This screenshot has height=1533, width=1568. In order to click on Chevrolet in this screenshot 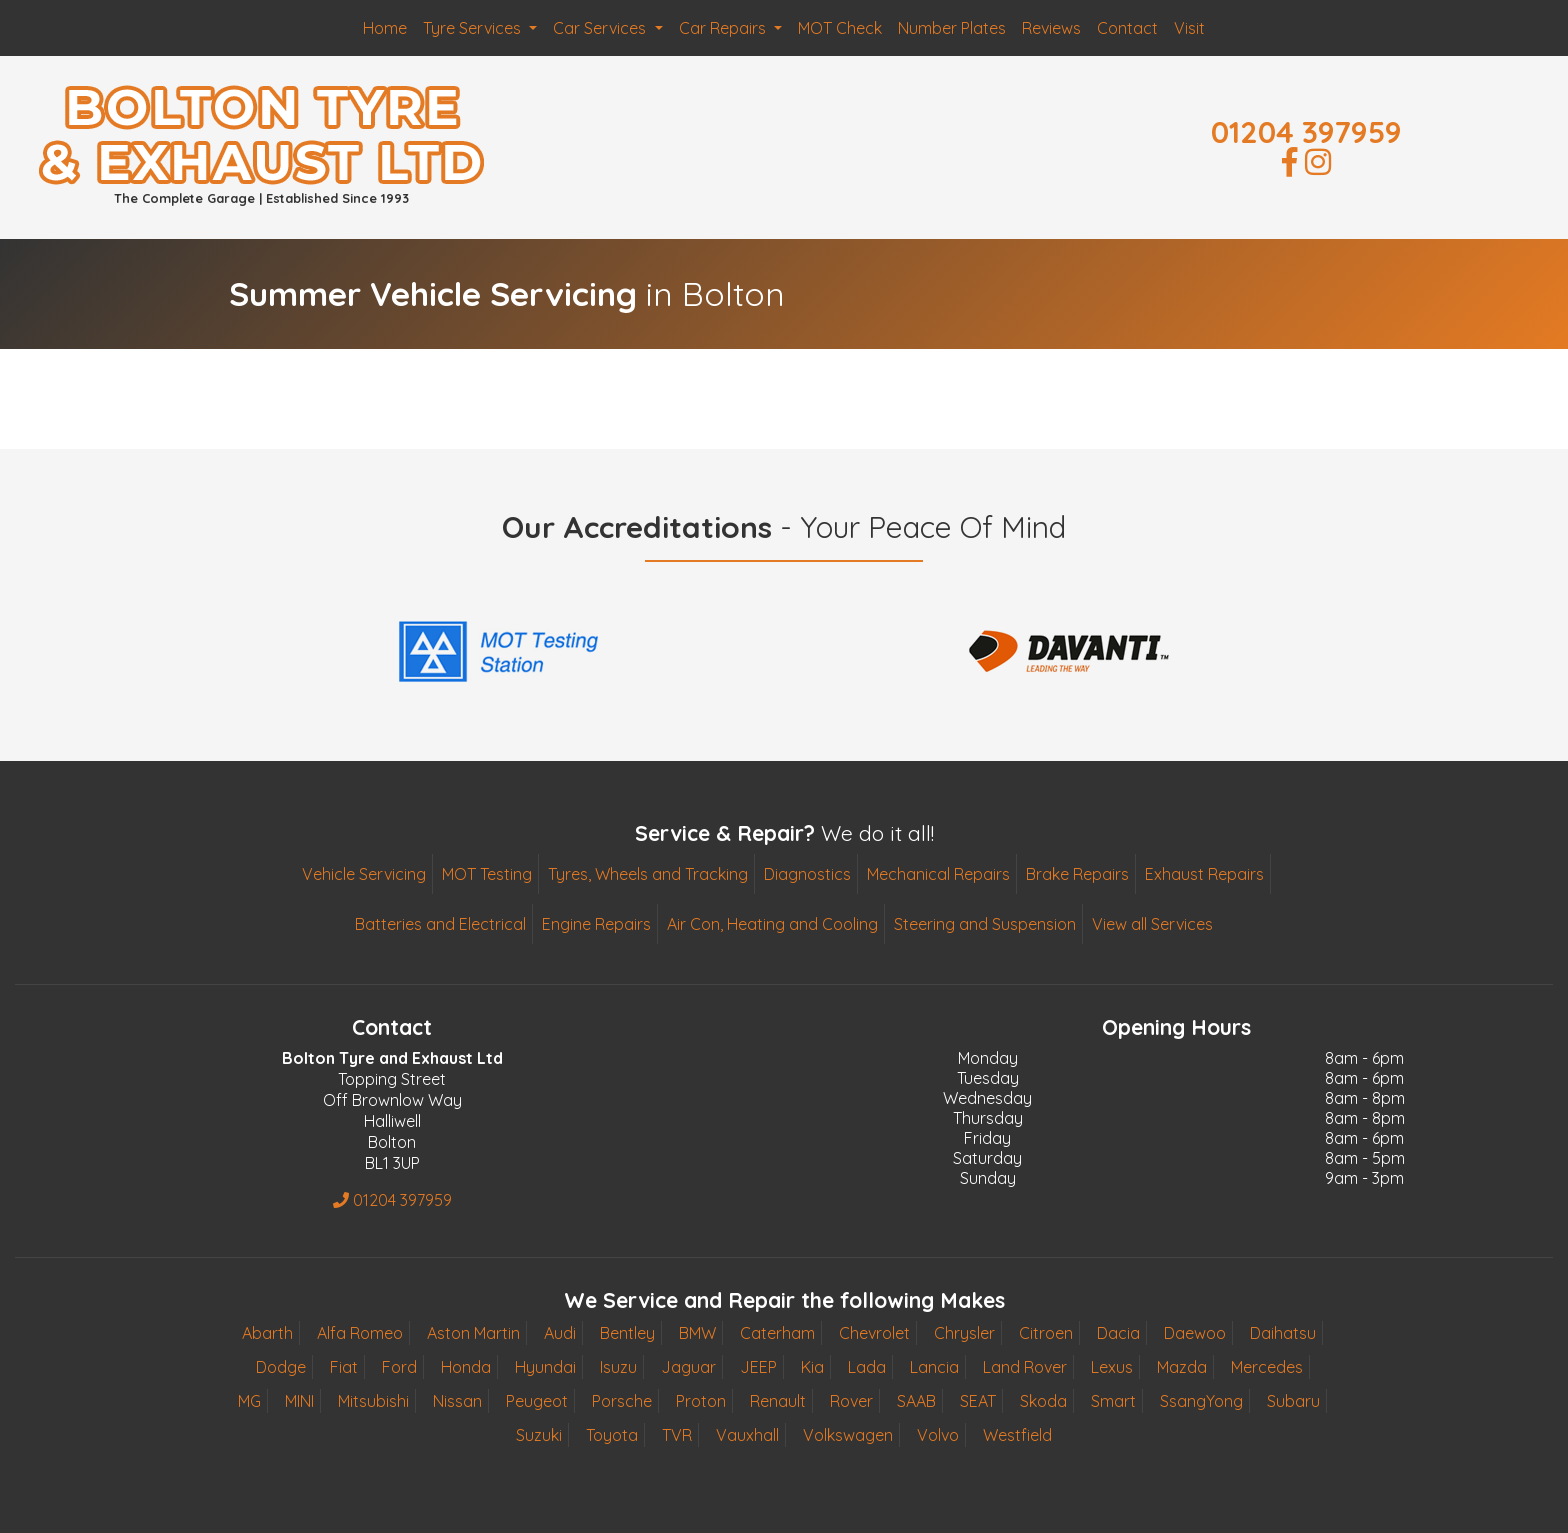, I will do `click(874, 1333)`.